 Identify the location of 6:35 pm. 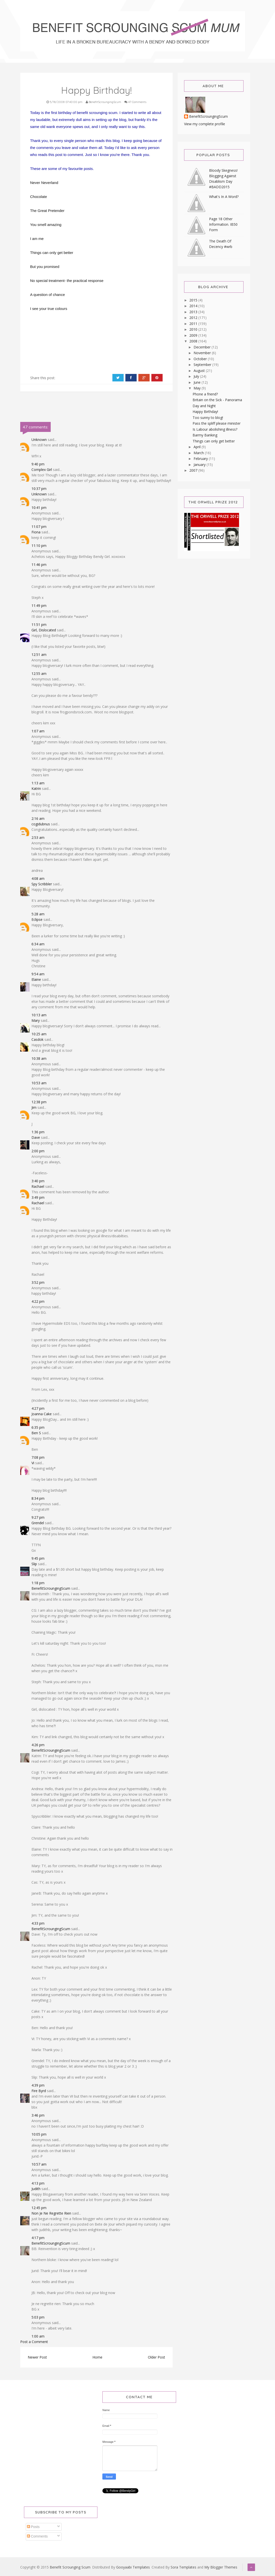
(37, 1427).